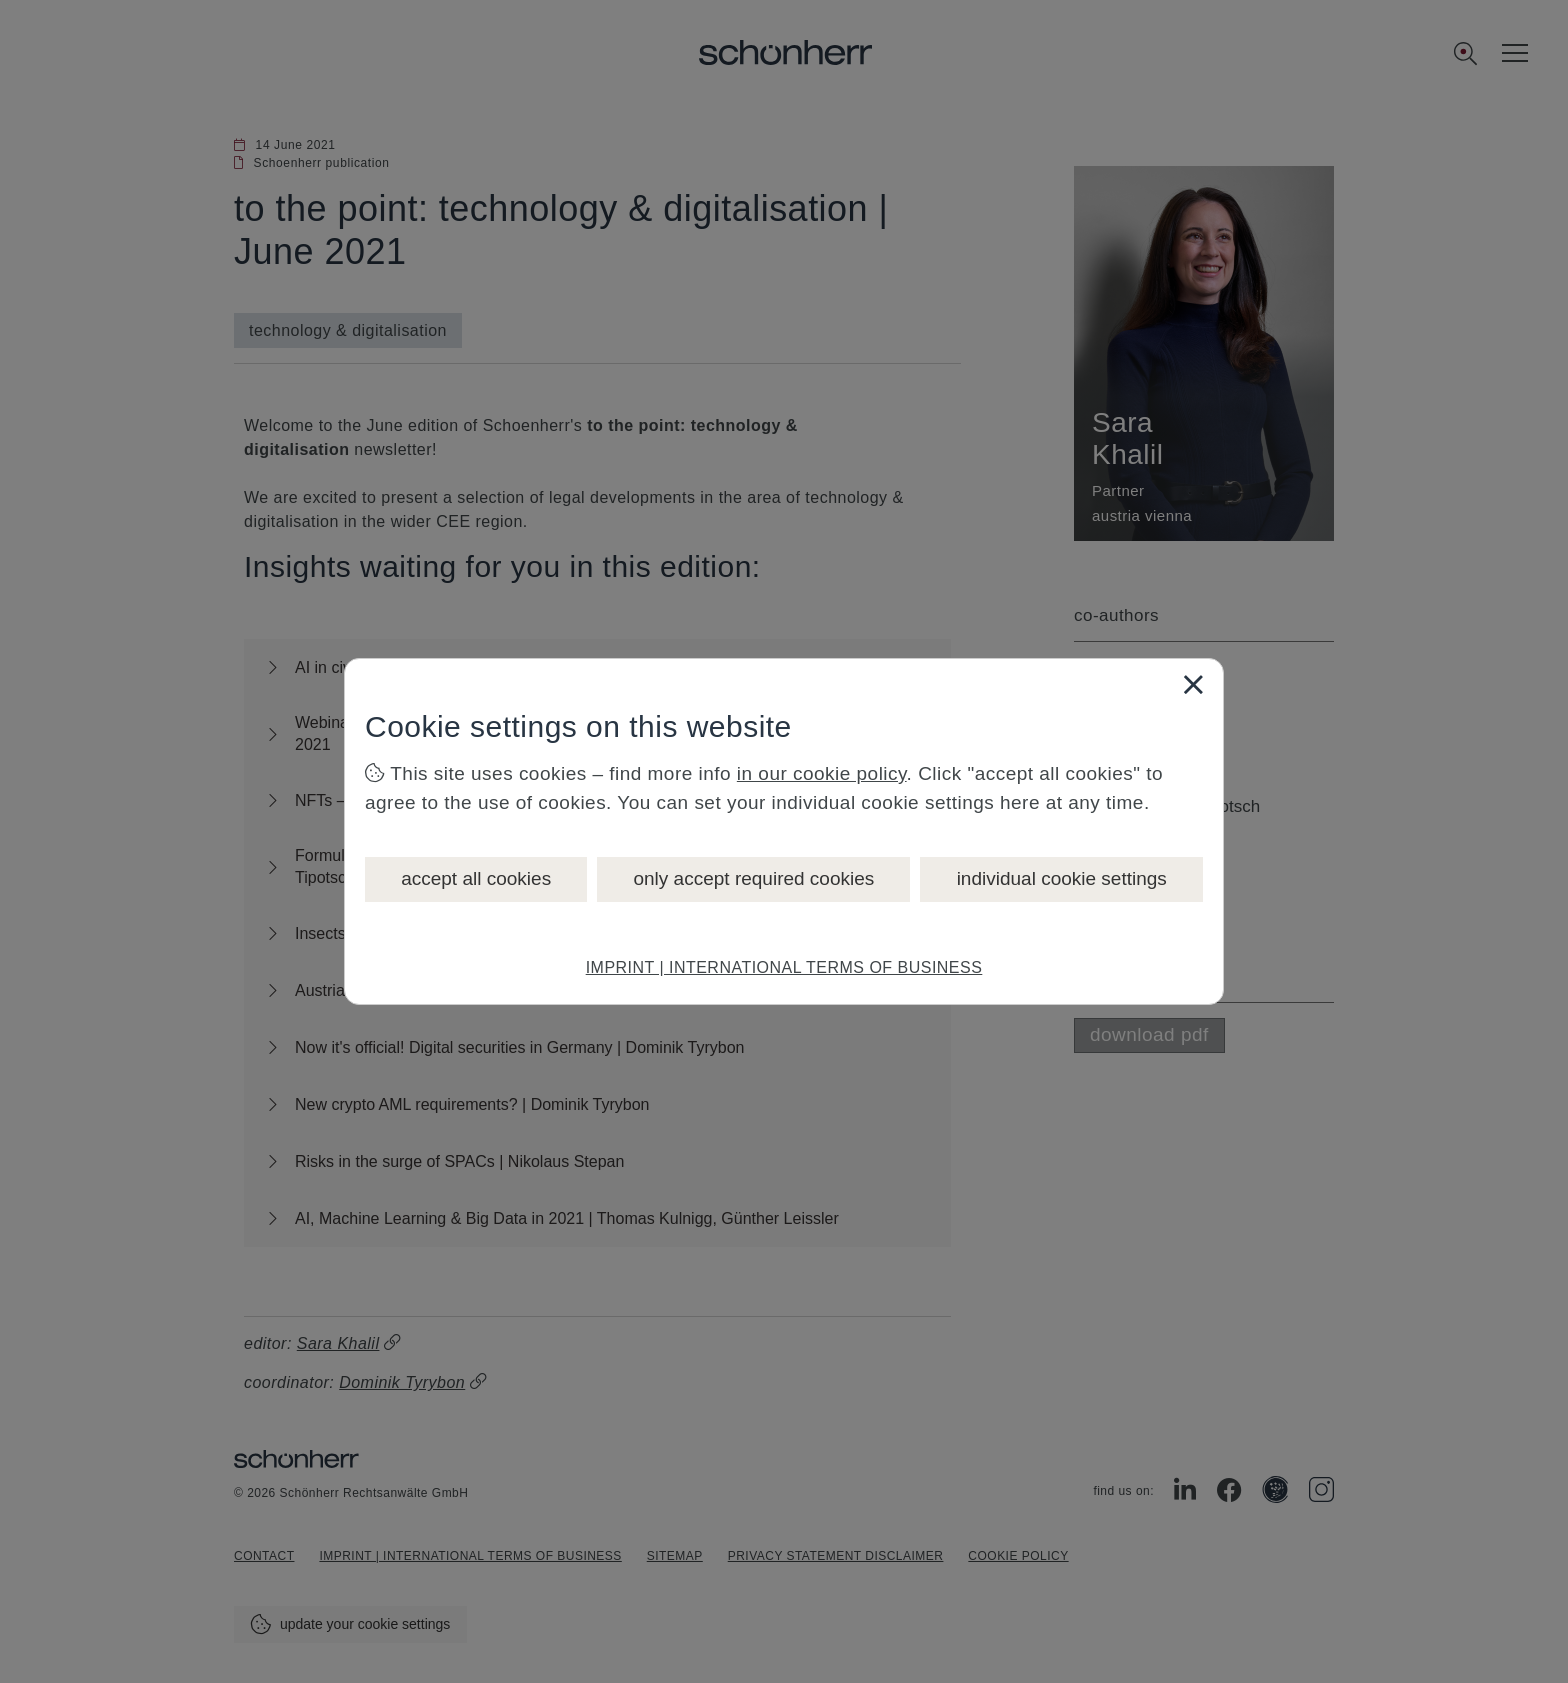  Describe the element at coordinates (1193, 684) in the screenshot. I see `[Close]` at that location.